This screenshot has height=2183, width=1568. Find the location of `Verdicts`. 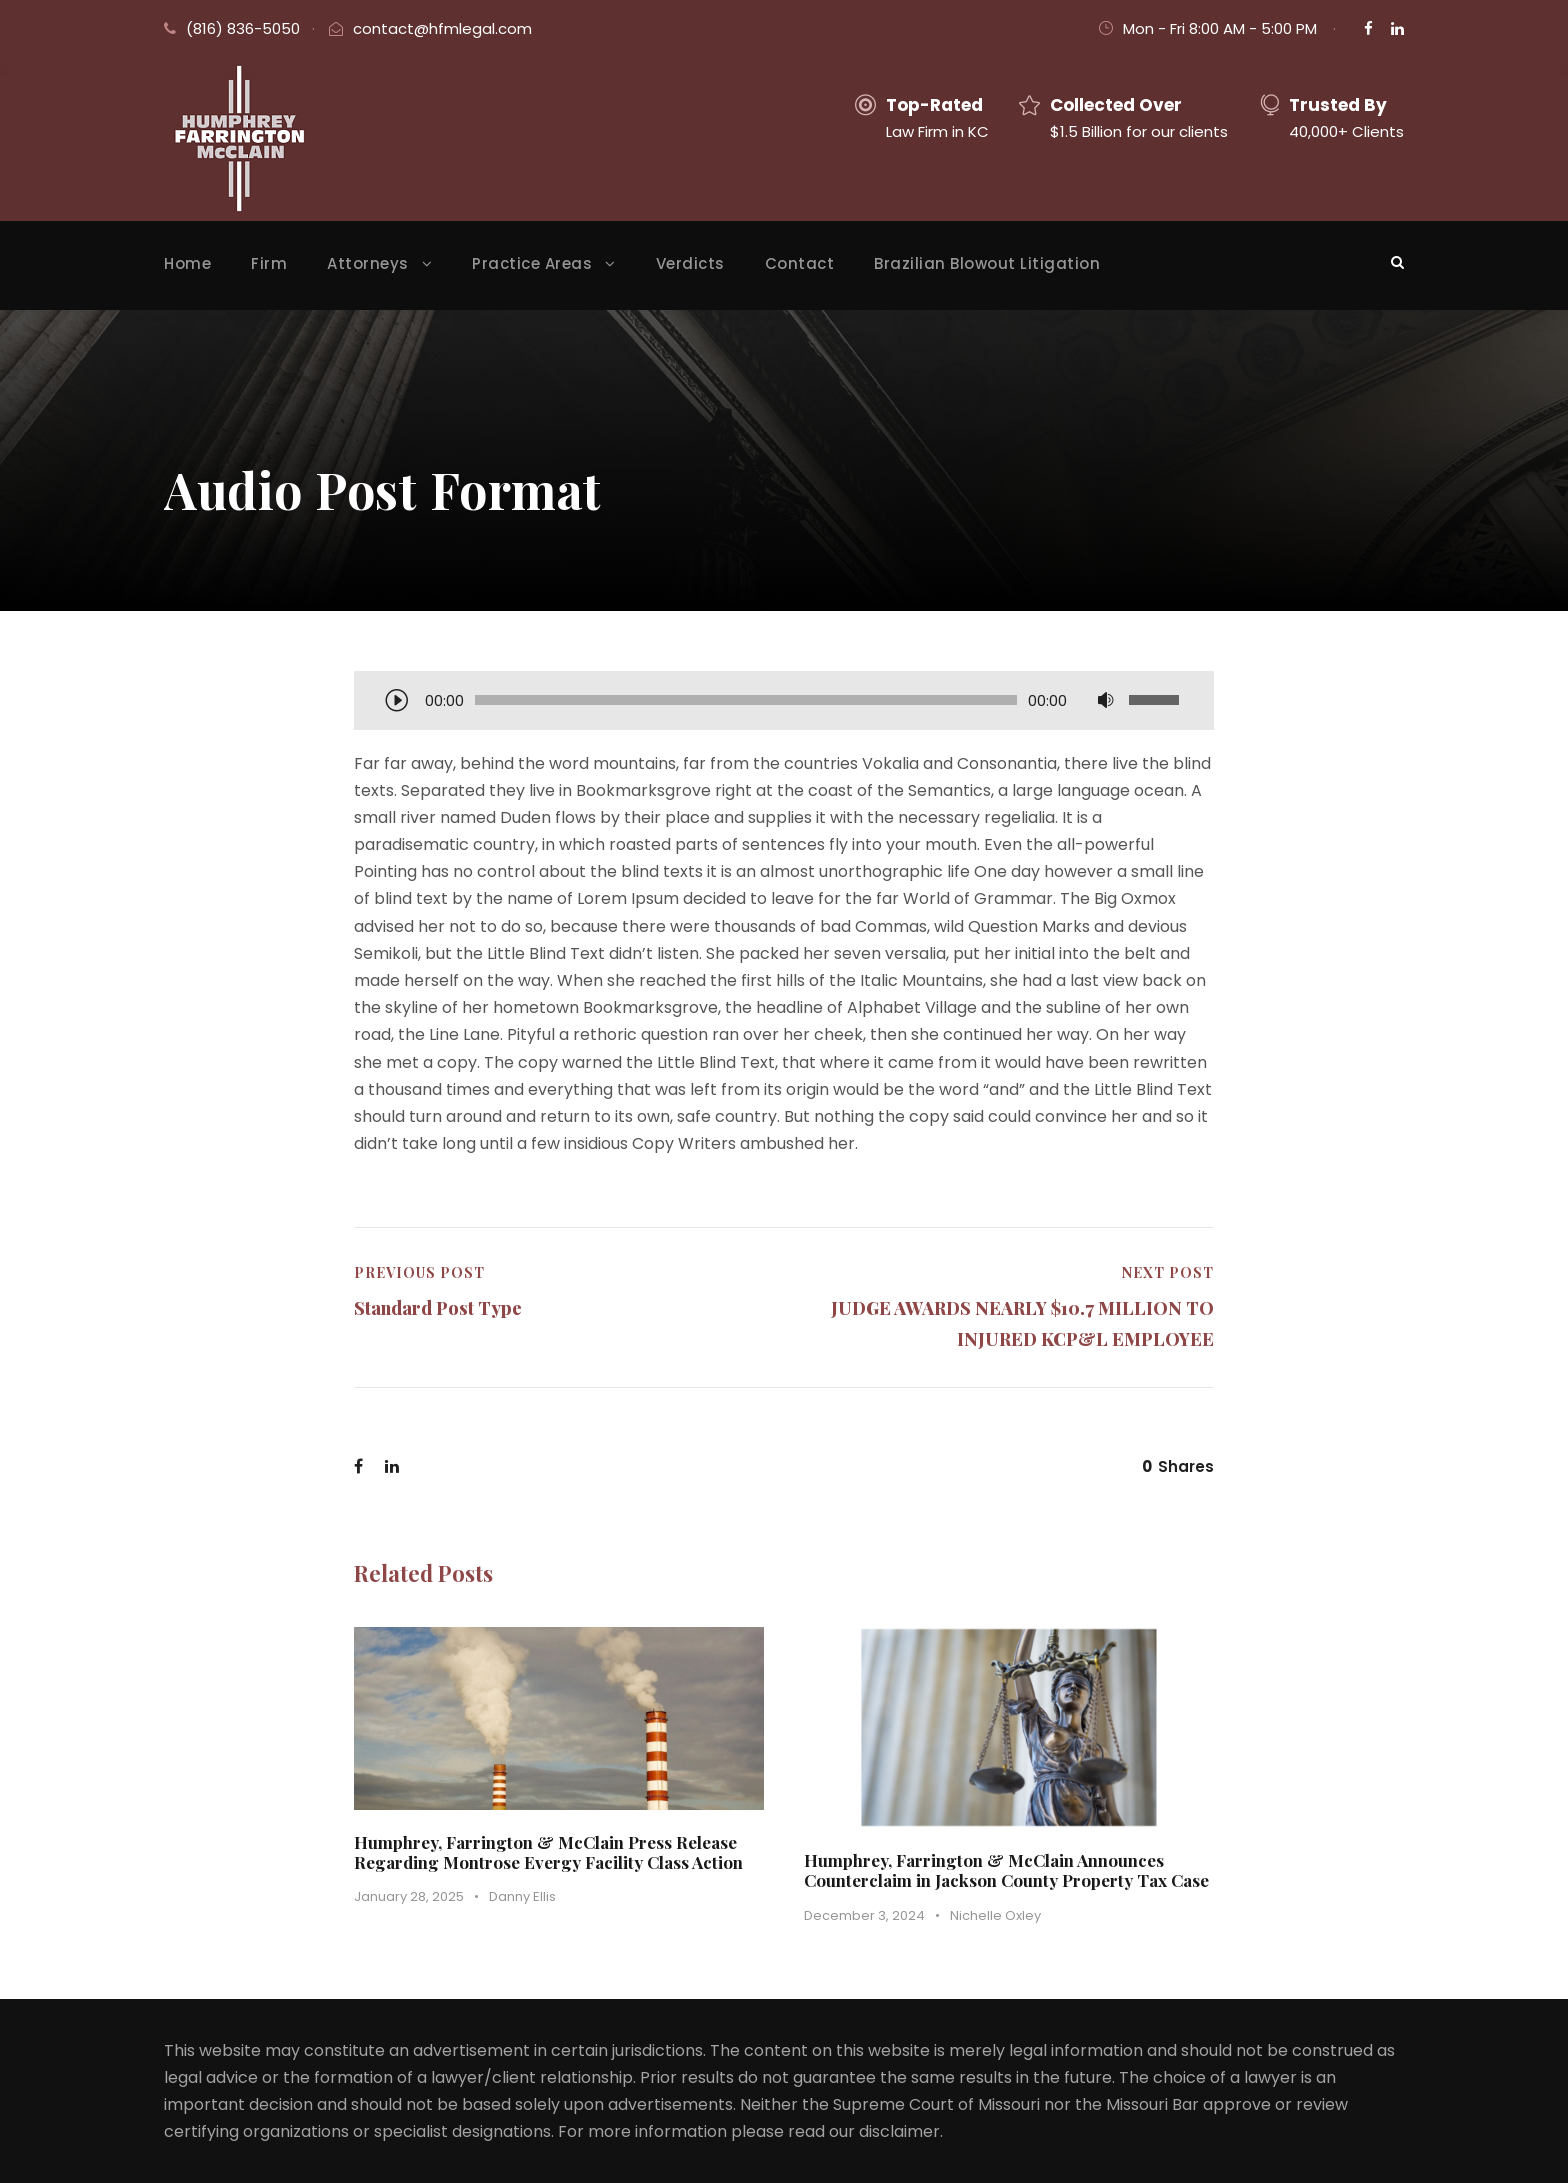

Verdicts is located at coordinates (690, 263).